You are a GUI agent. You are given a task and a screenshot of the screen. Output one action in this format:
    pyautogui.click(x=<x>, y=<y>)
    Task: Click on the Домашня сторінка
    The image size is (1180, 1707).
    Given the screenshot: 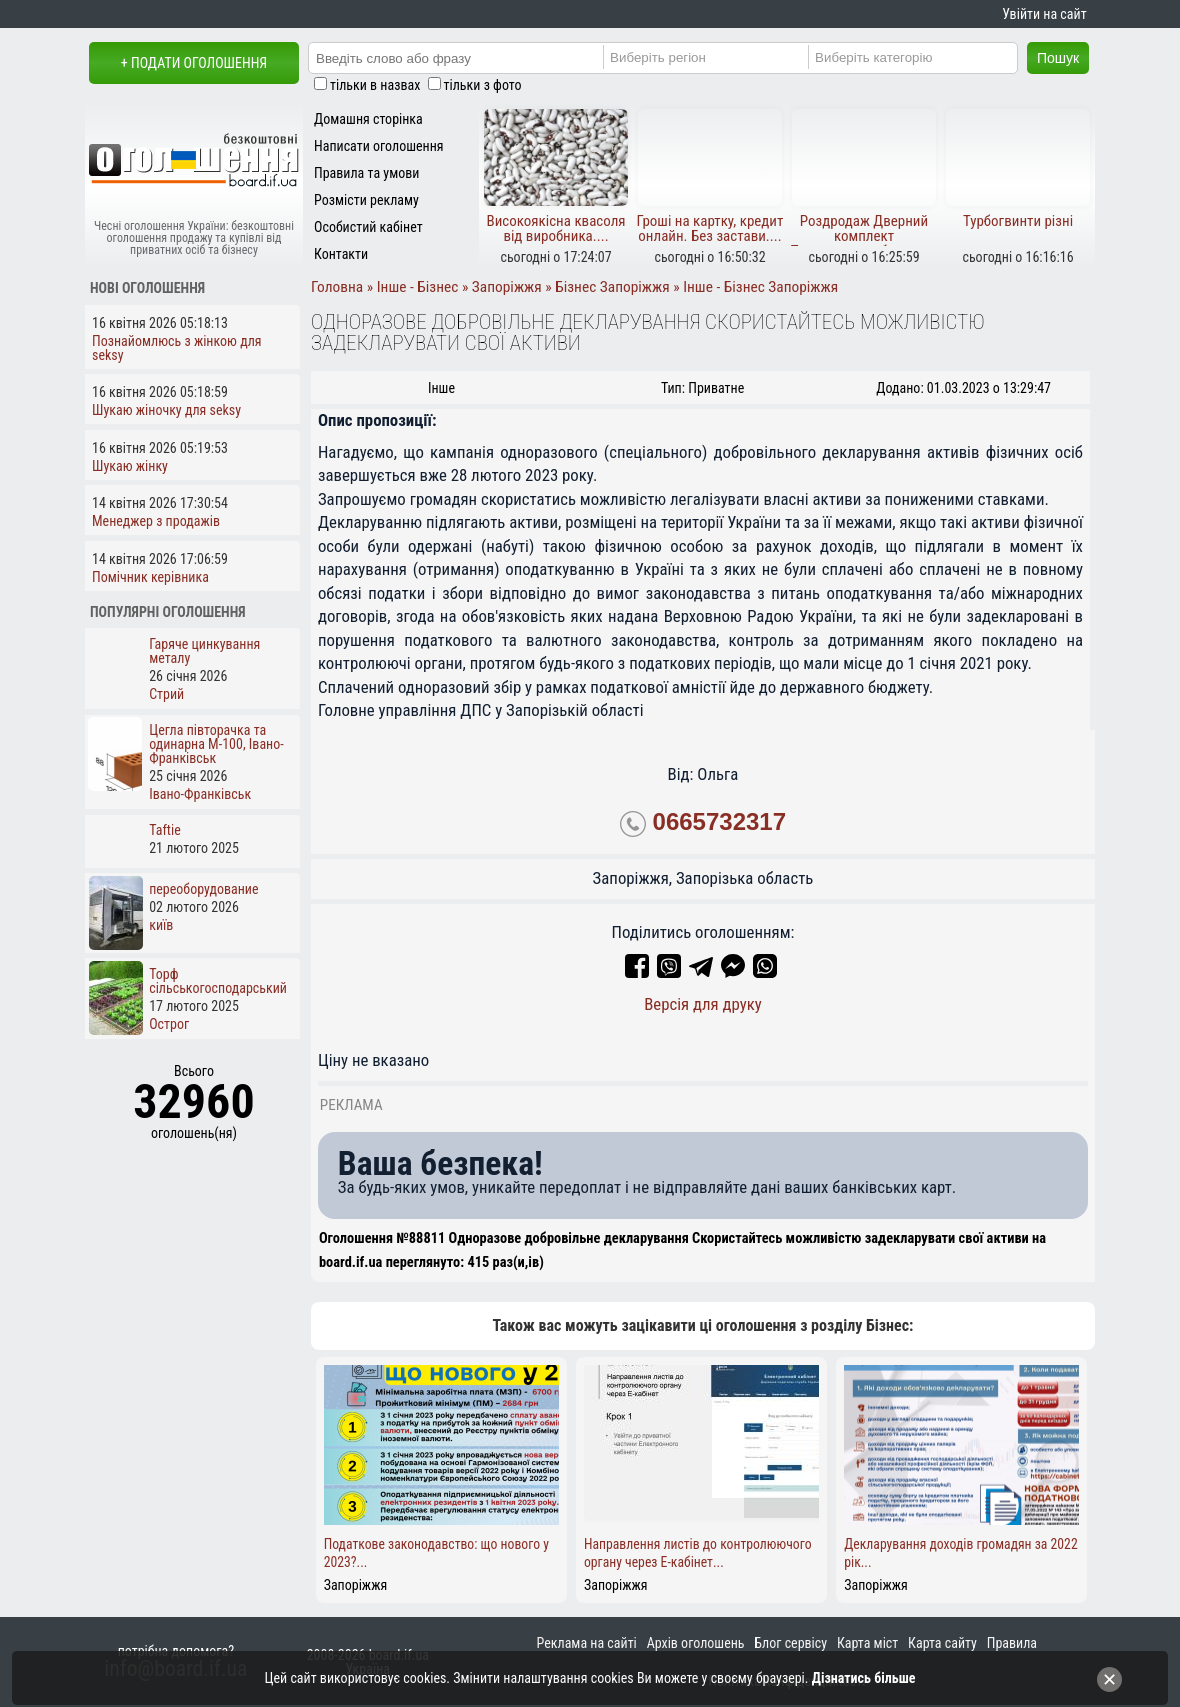 What is the action you would take?
    pyautogui.click(x=368, y=119)
    